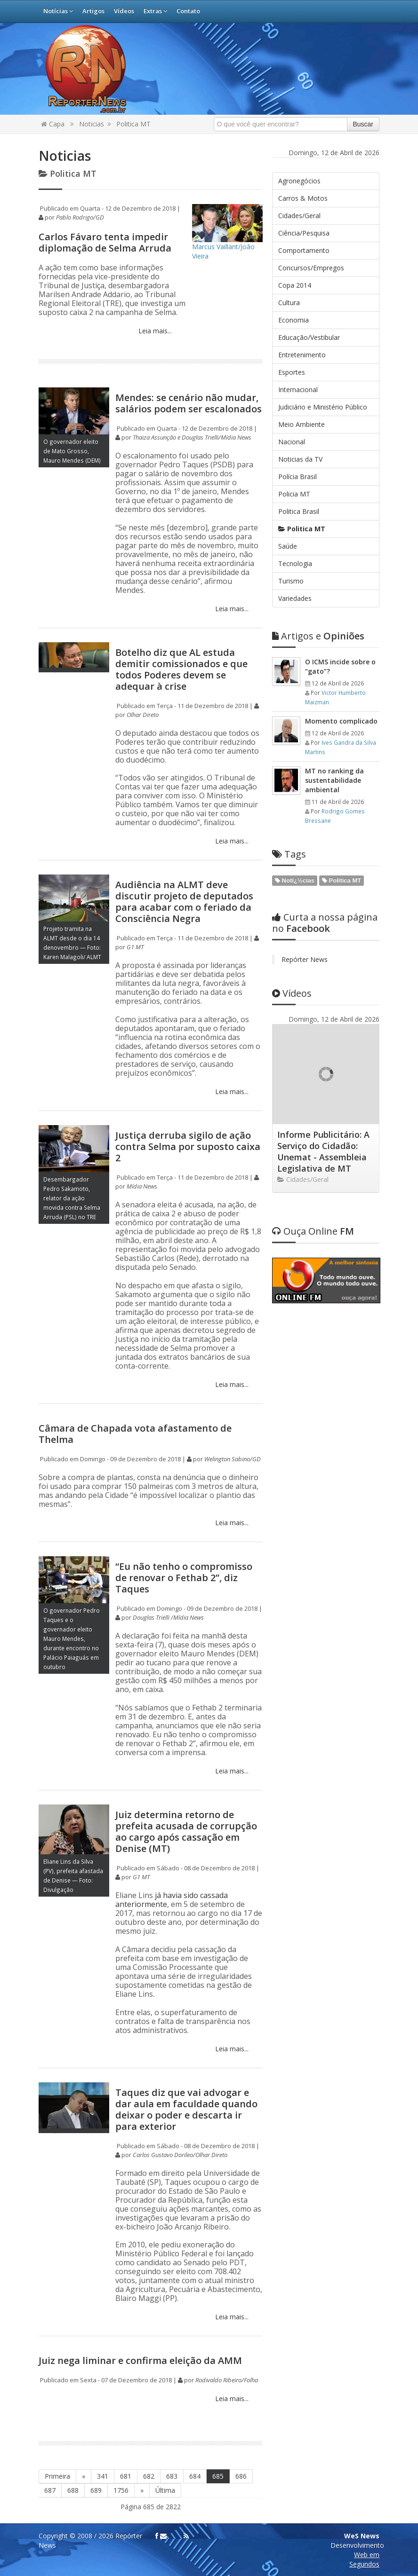 This screenshot has width=418, height=2576. Describe the element at coordinates (241, 2476) in the screenshot. I see `686` at that location.